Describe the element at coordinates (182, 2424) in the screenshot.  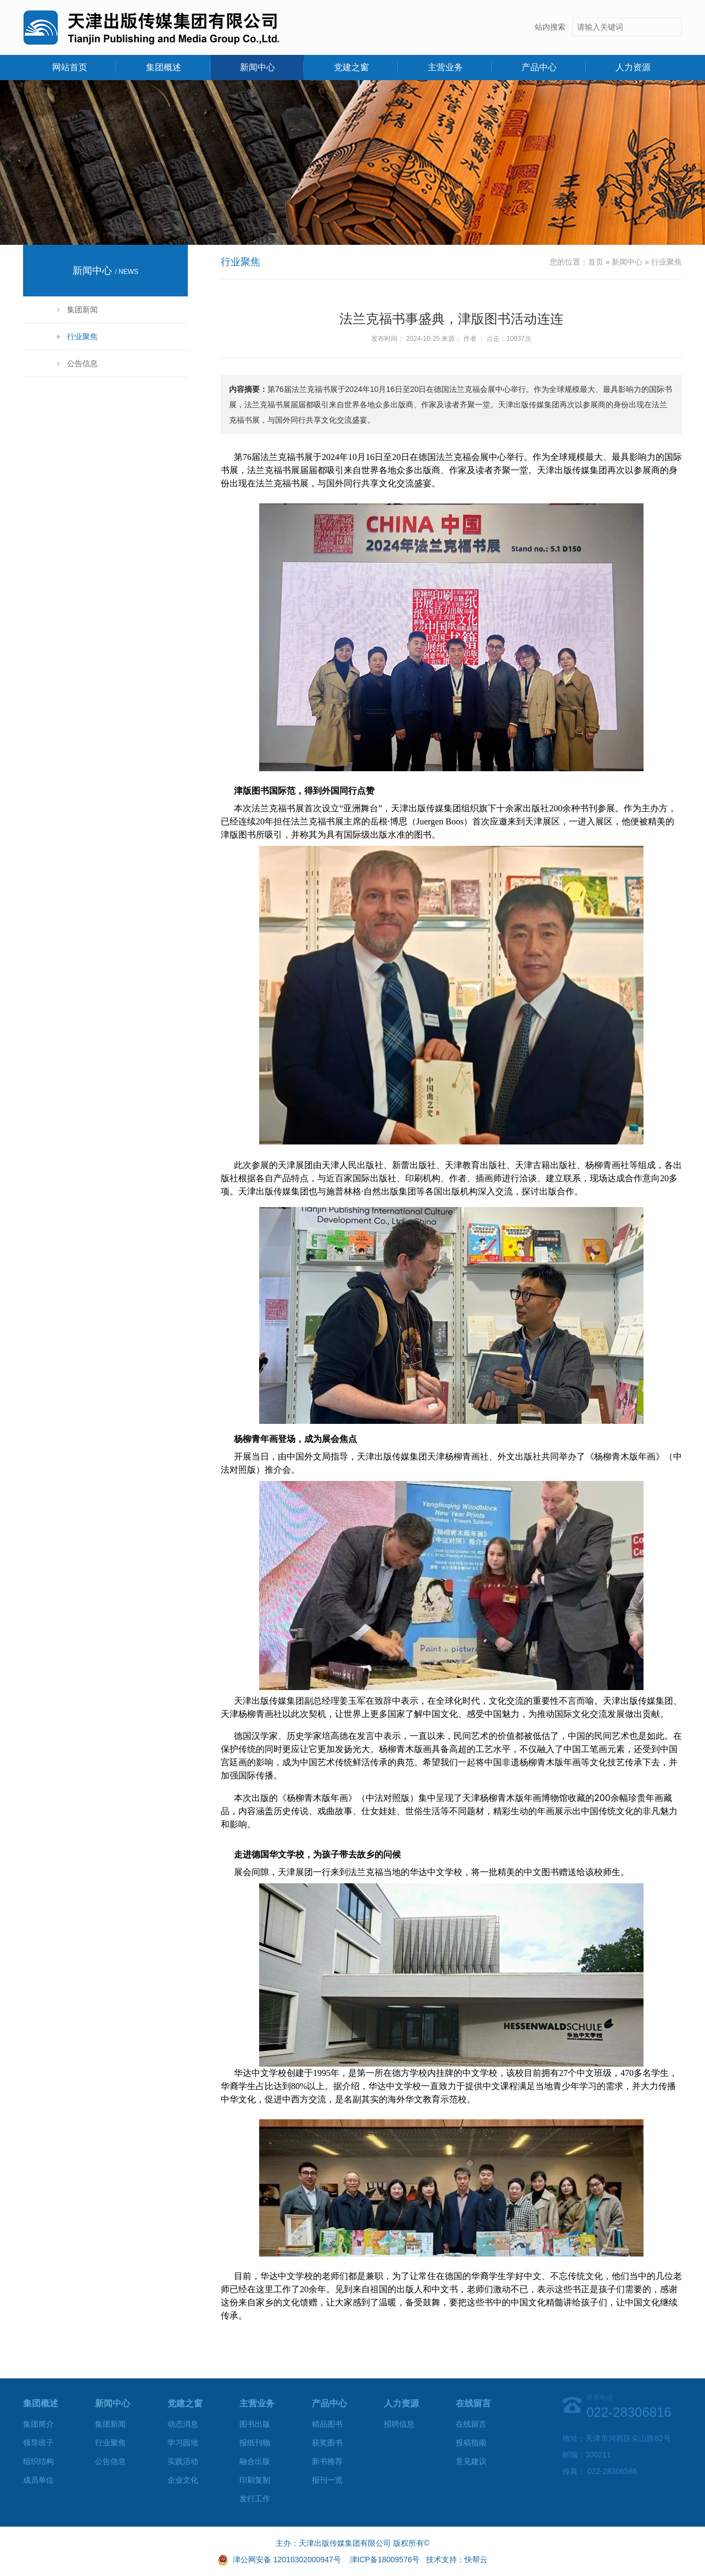
I see `动态消息` at that location.